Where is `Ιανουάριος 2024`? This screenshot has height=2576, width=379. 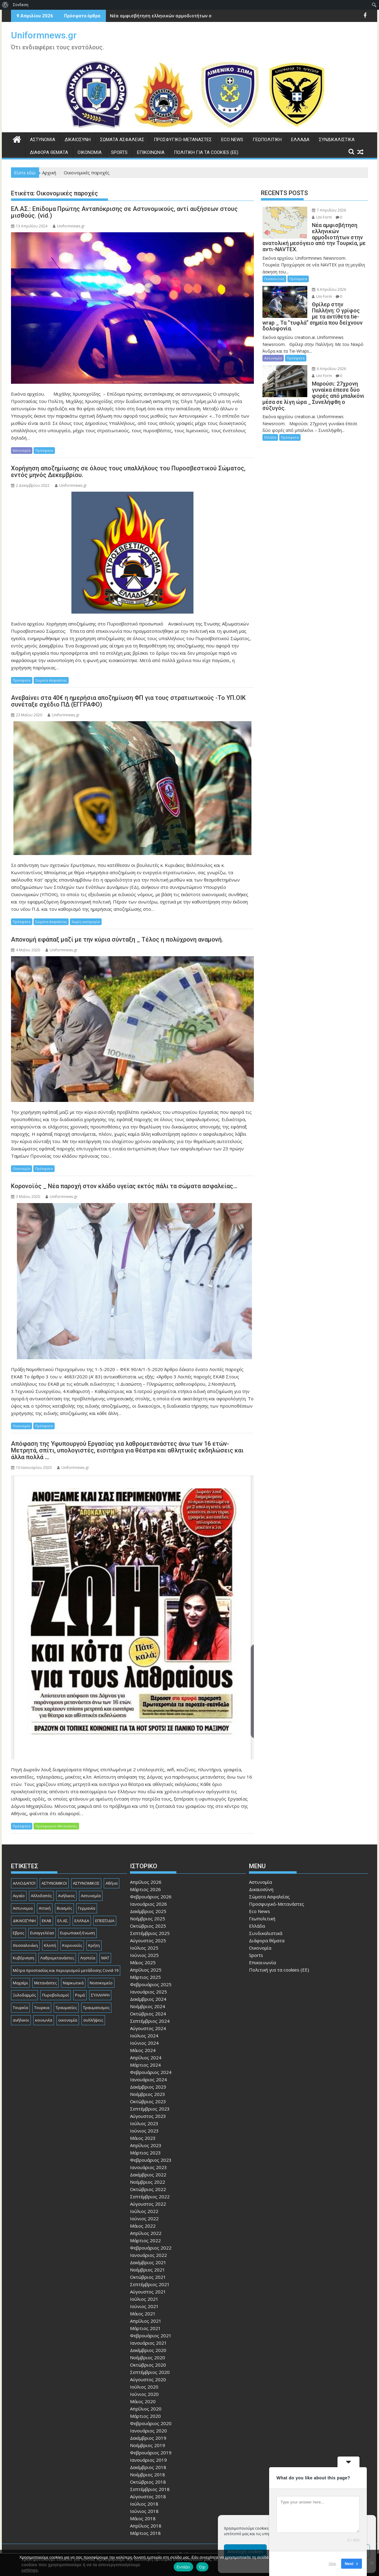
Ιανουάριος 2024 is located at coordinates (148, 2079).